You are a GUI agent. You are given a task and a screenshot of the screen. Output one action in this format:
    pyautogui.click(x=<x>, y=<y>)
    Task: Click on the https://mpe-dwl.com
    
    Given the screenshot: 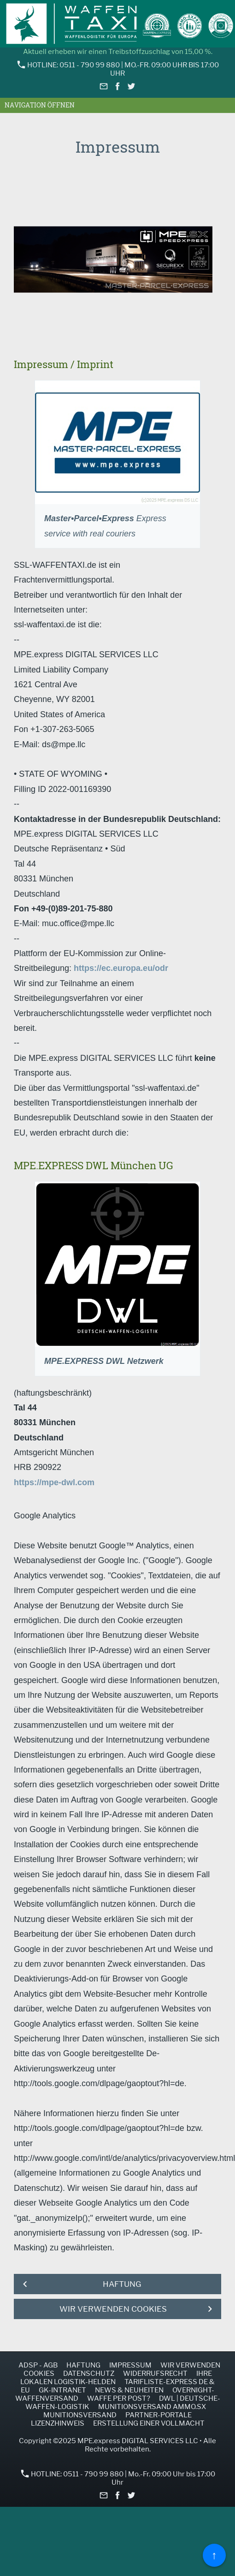 What is the action you would take?
    pyautogui.click(x=54, y=1482)
    